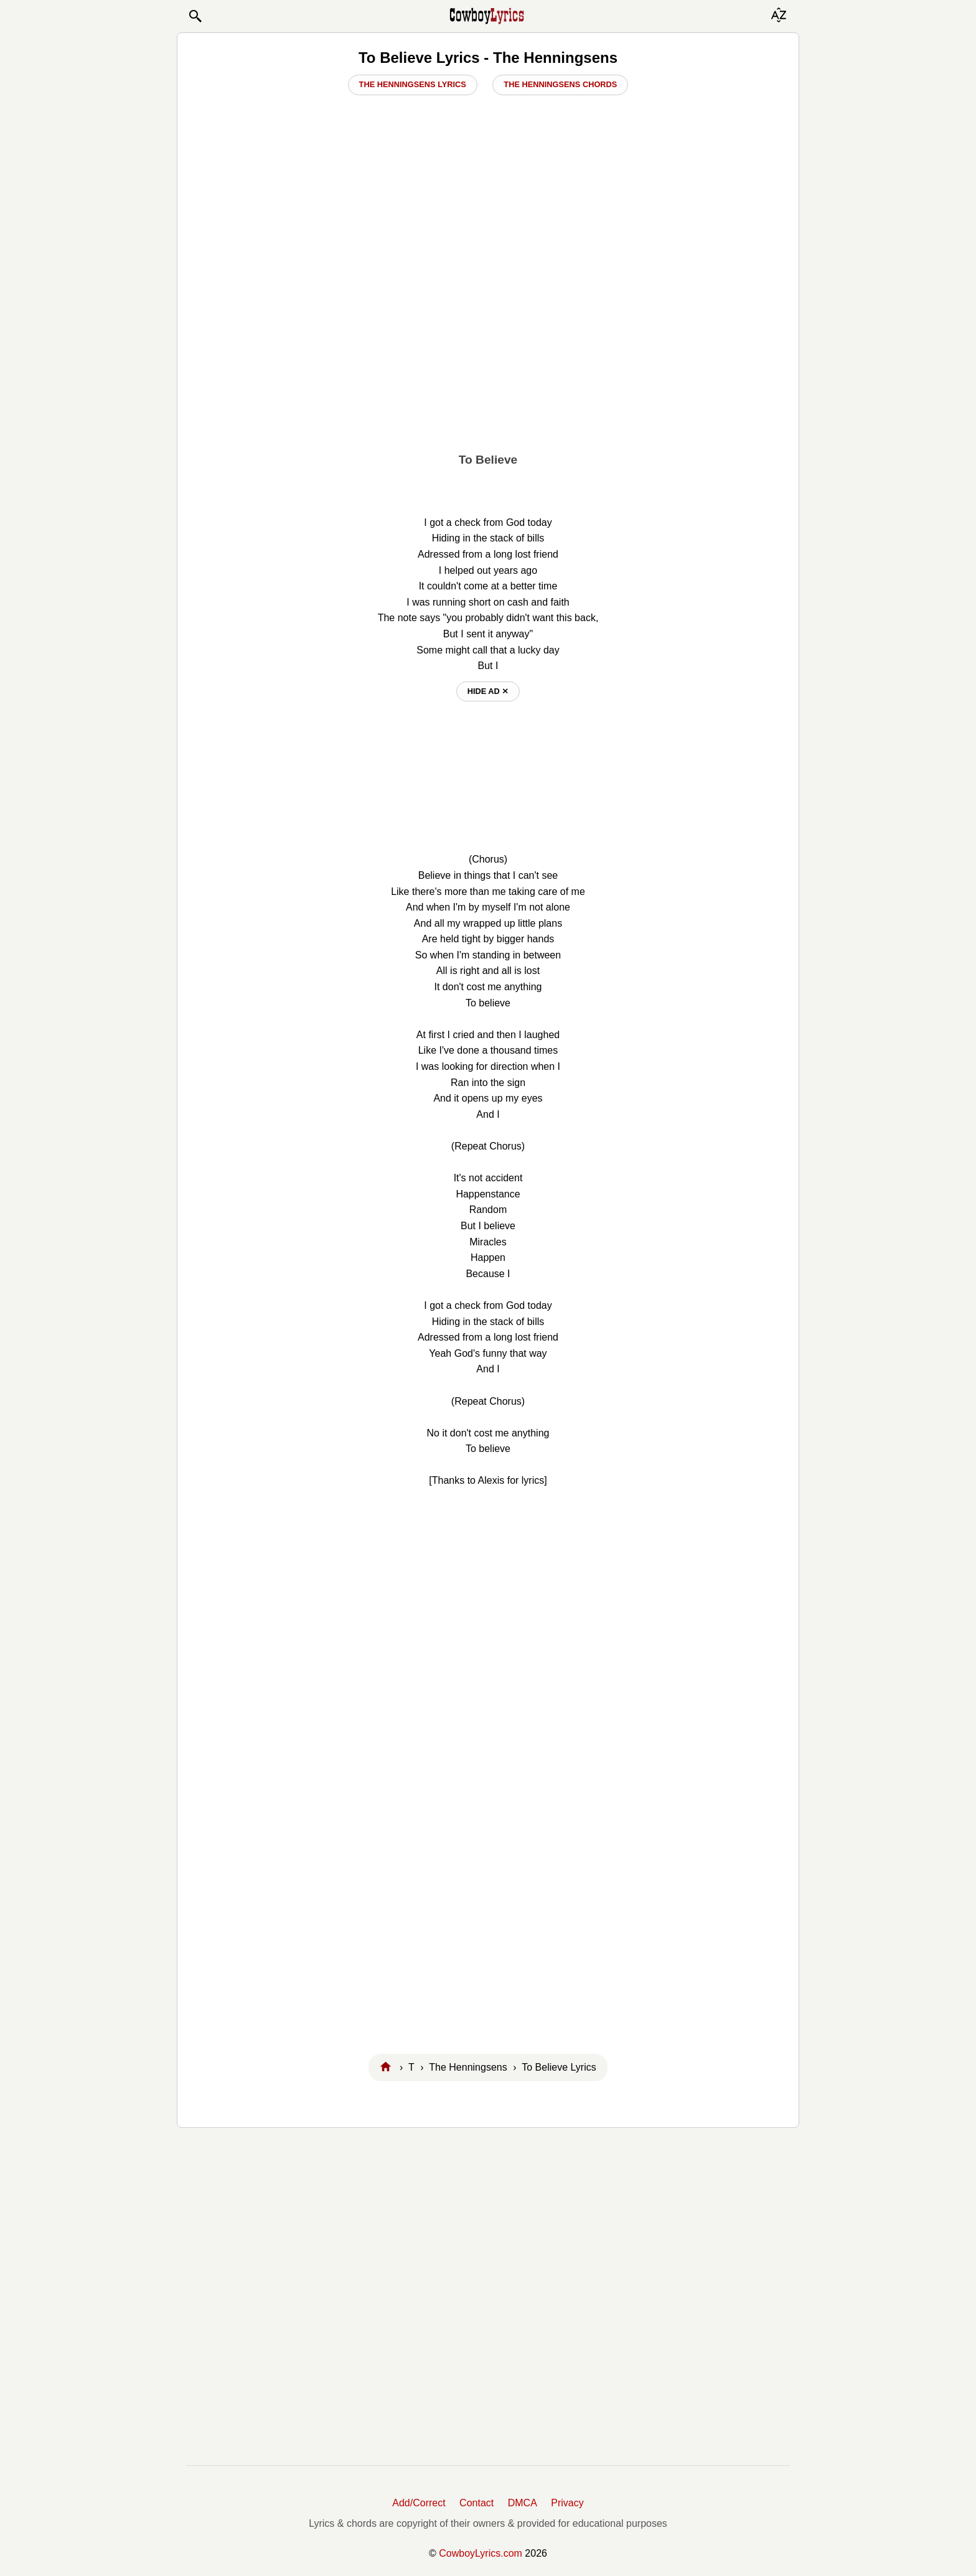  Describe the element at coordinates (412, 84) in the screenshot. I see `The Henningsens Lyrics` at that location.